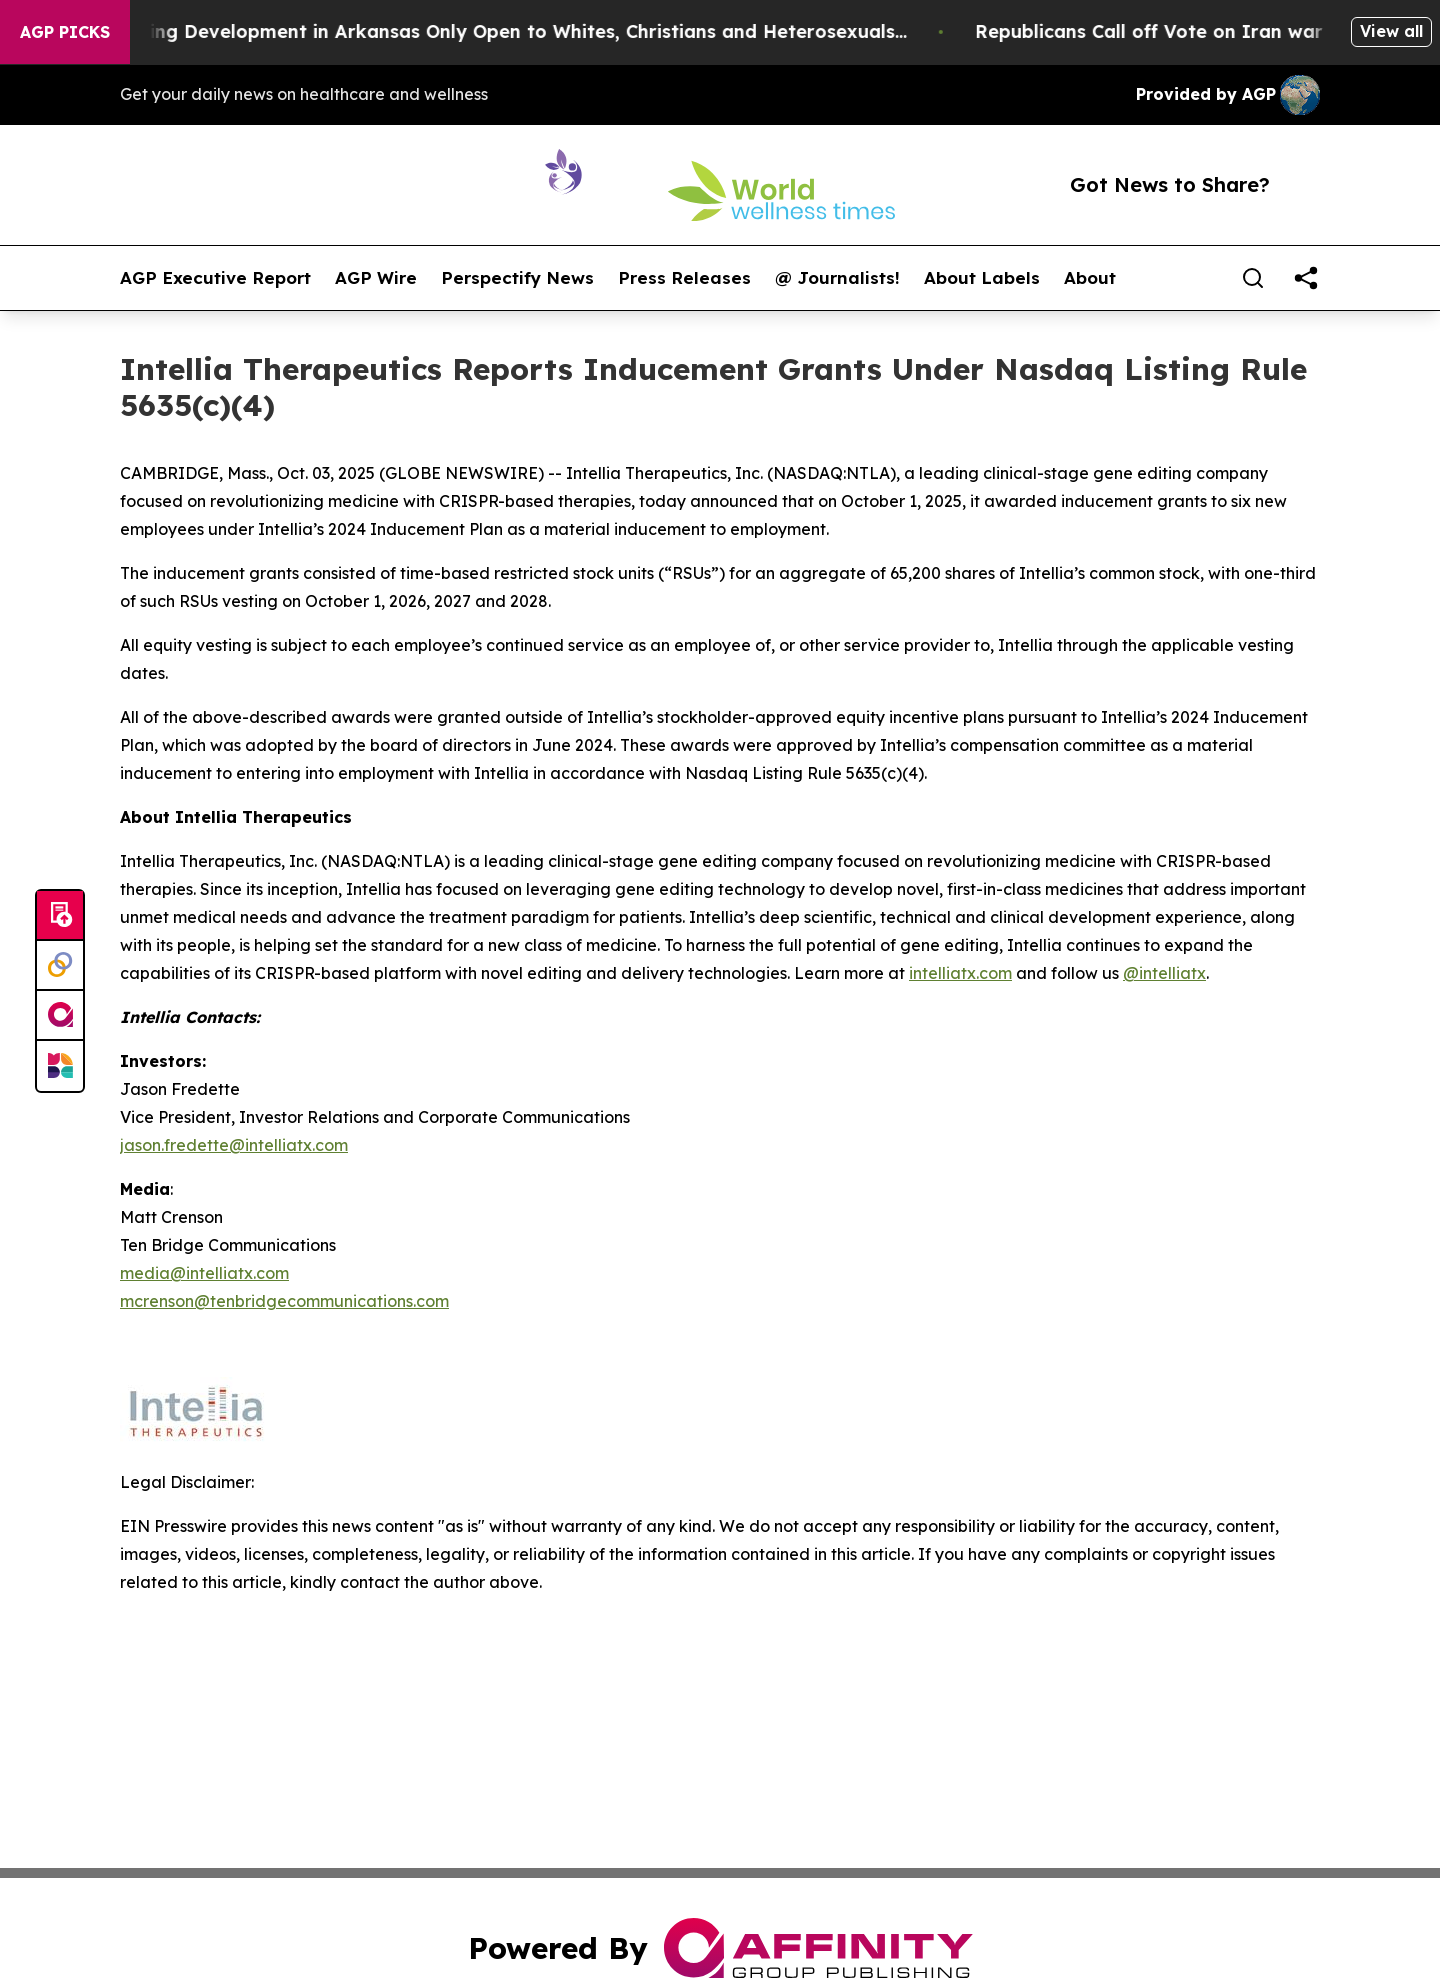 This screenshot has height=1981, width=1440. What do you see at coordinates (204, 1273) in the screenshot?
I see `media@intelliatx.com` at bounding box center [204, 1273].